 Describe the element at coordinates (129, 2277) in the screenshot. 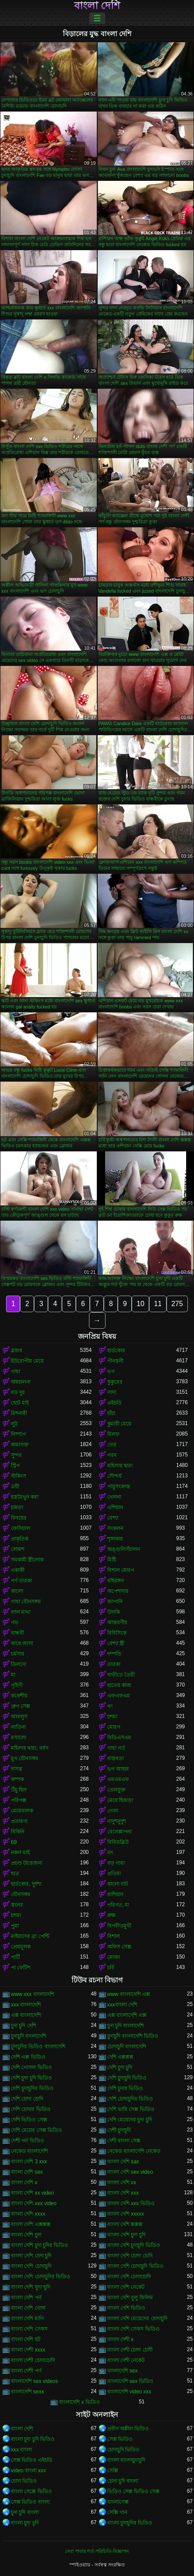

I see `বাংলা দেশি চোদাচোদি` at that location.